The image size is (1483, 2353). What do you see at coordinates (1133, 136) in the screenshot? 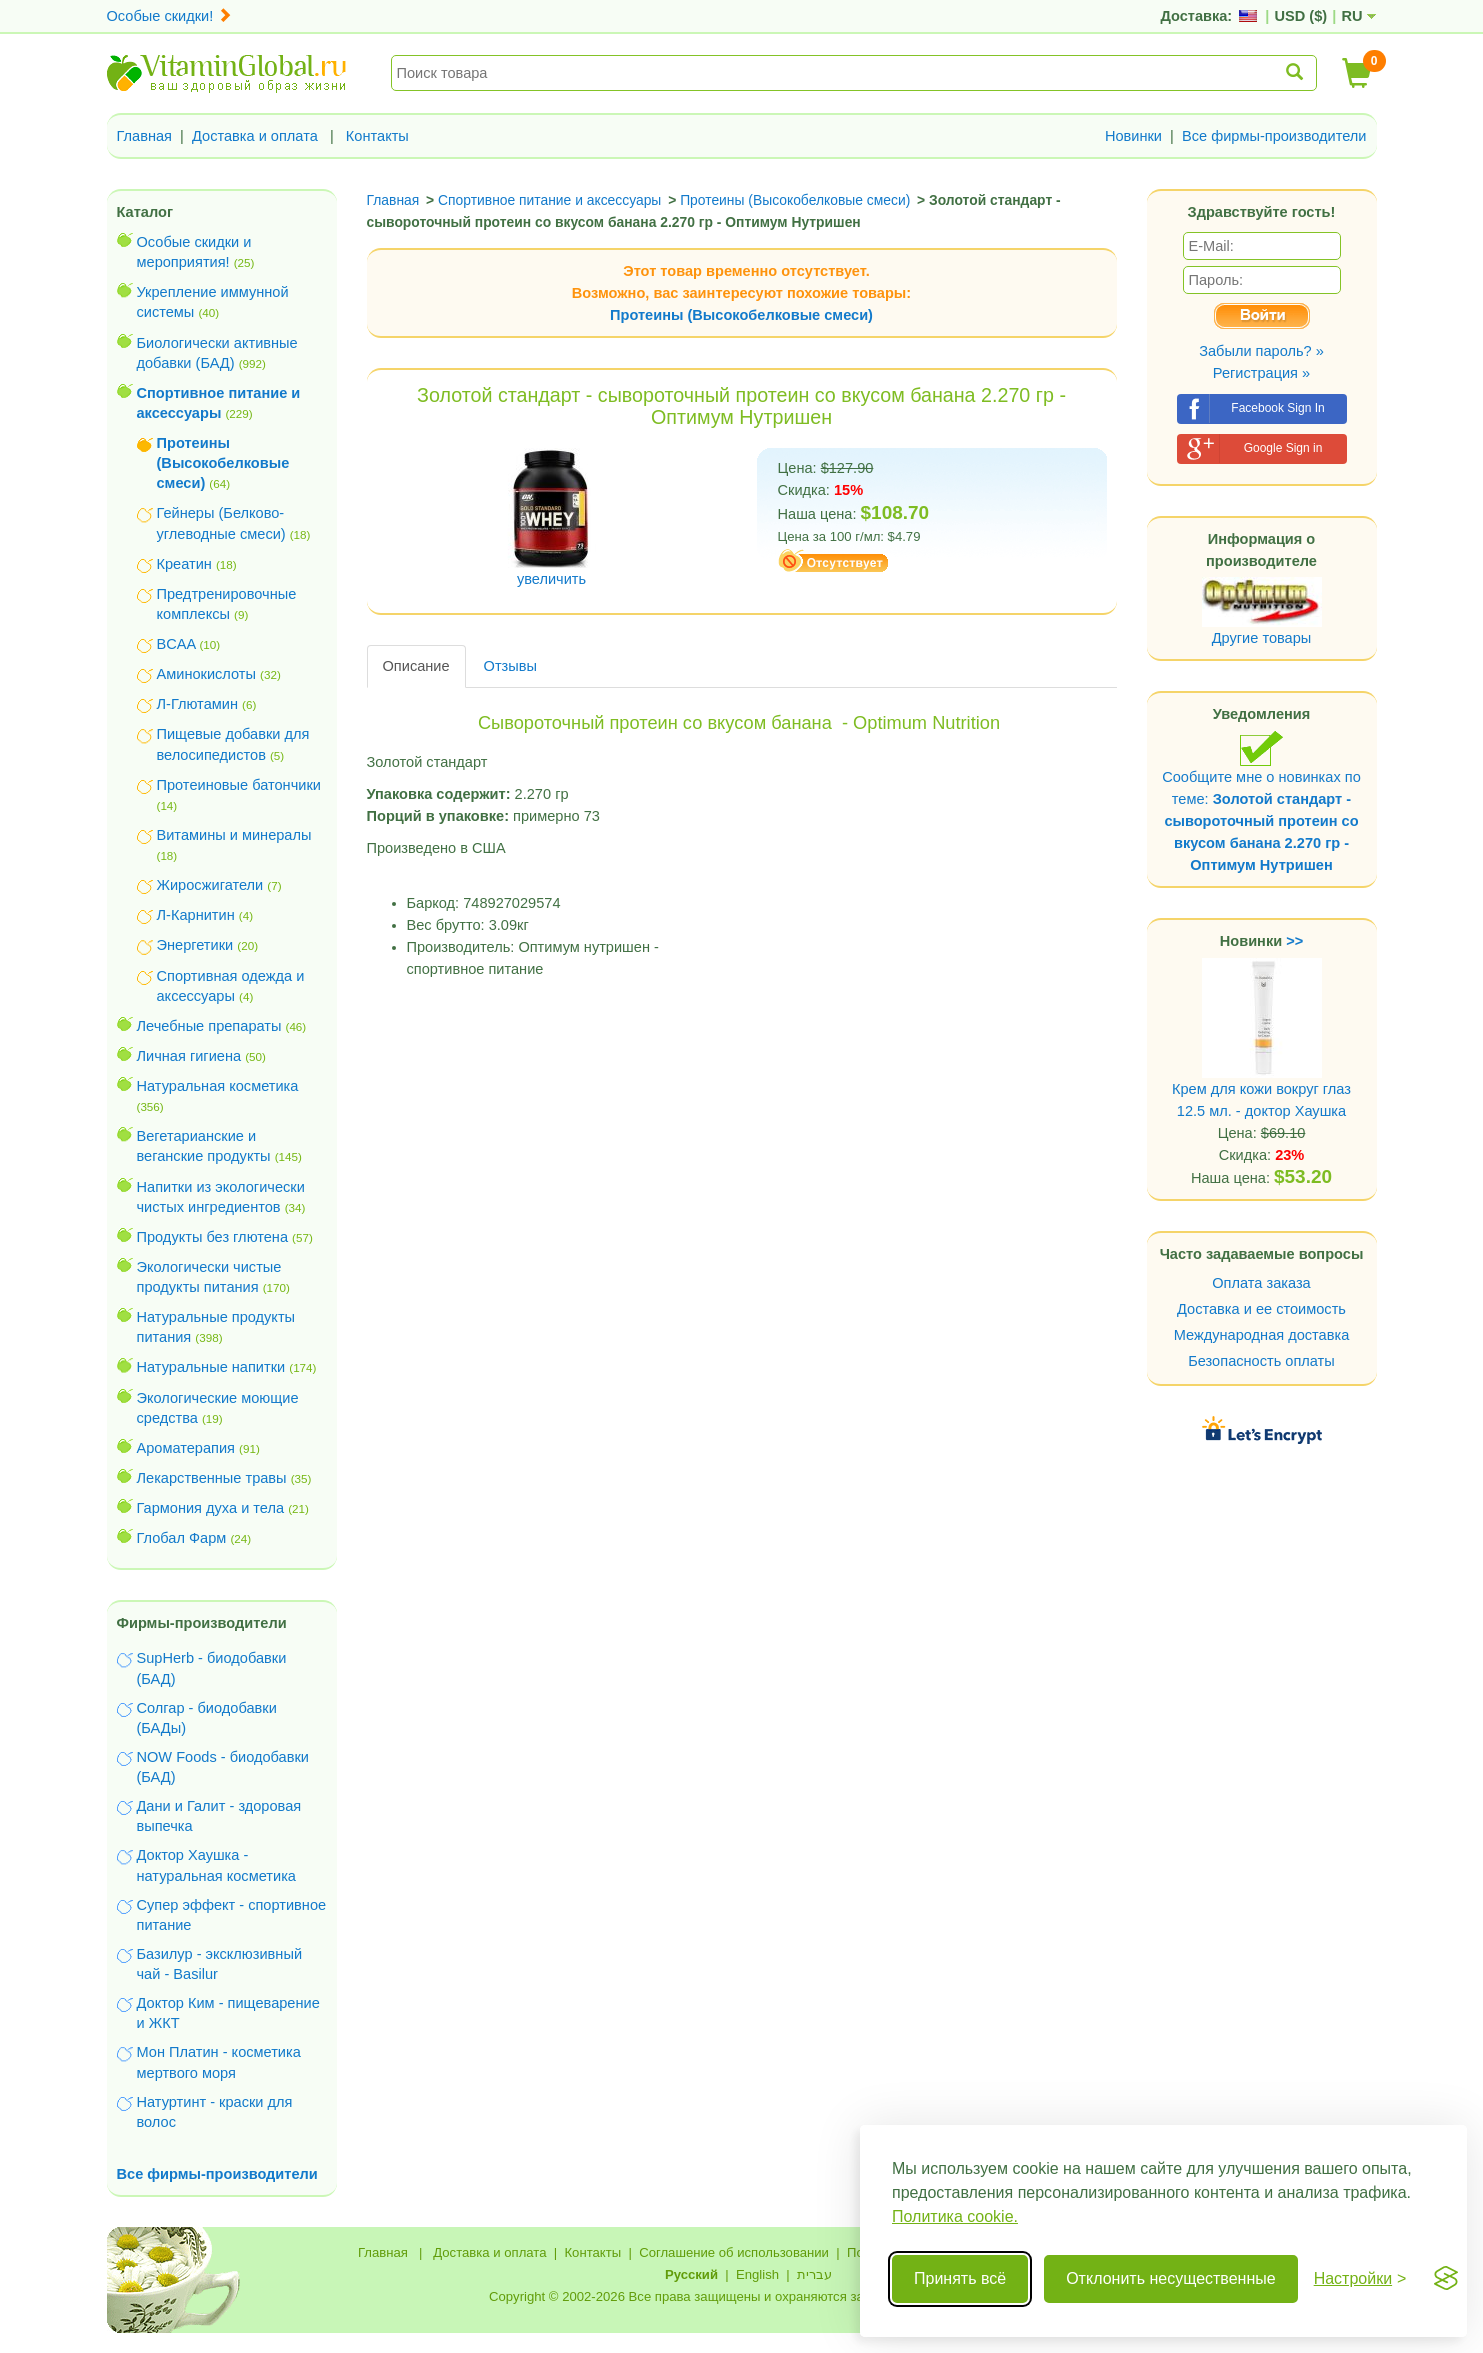
I see `Новинки` at bounding box center [1133, 136].